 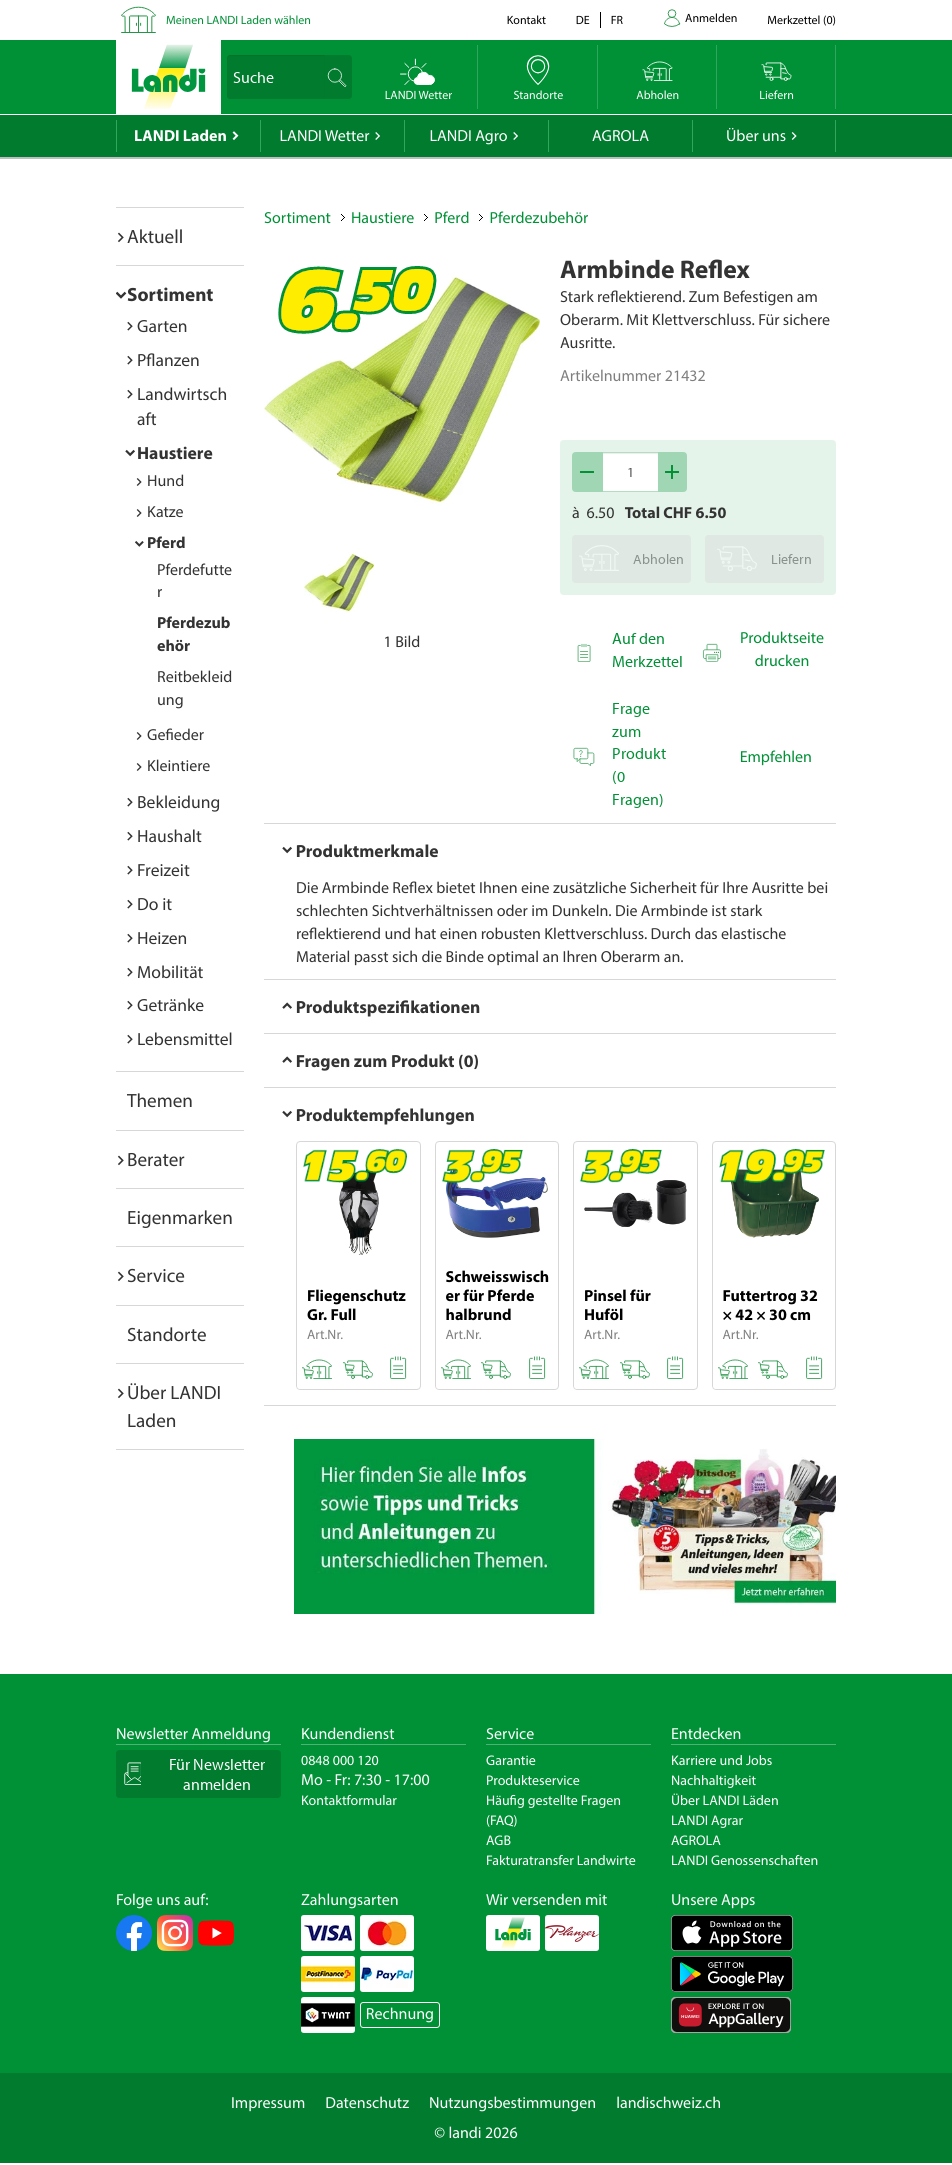 What do you see at coordinates (801, 20) in the screenshot?
I see `()` at bounding box center [801, 20].